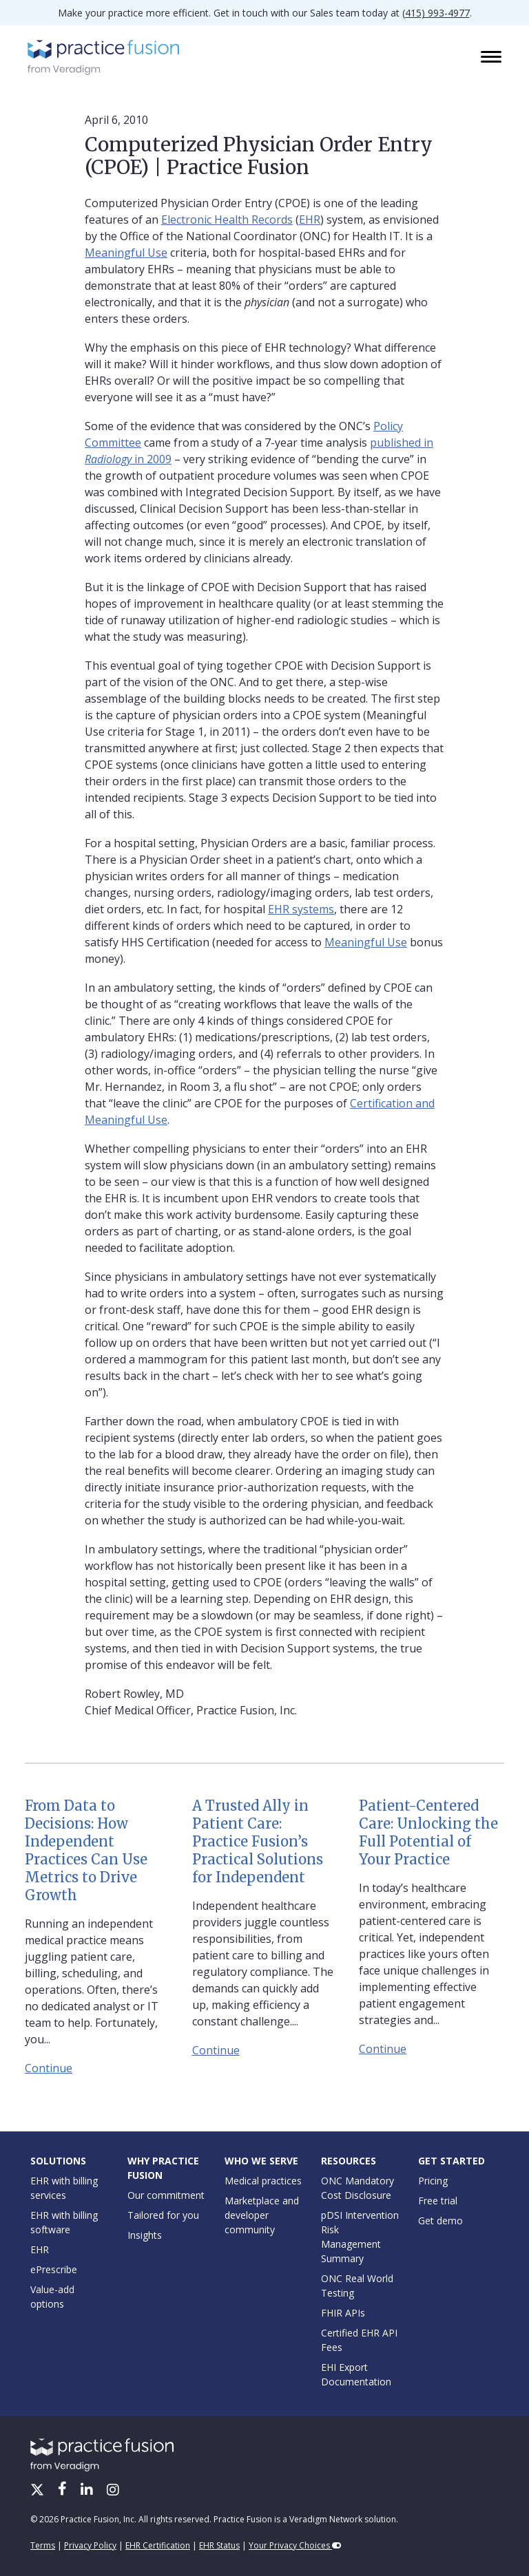  I want to click on [Toggle navigation], so click(492, 57).